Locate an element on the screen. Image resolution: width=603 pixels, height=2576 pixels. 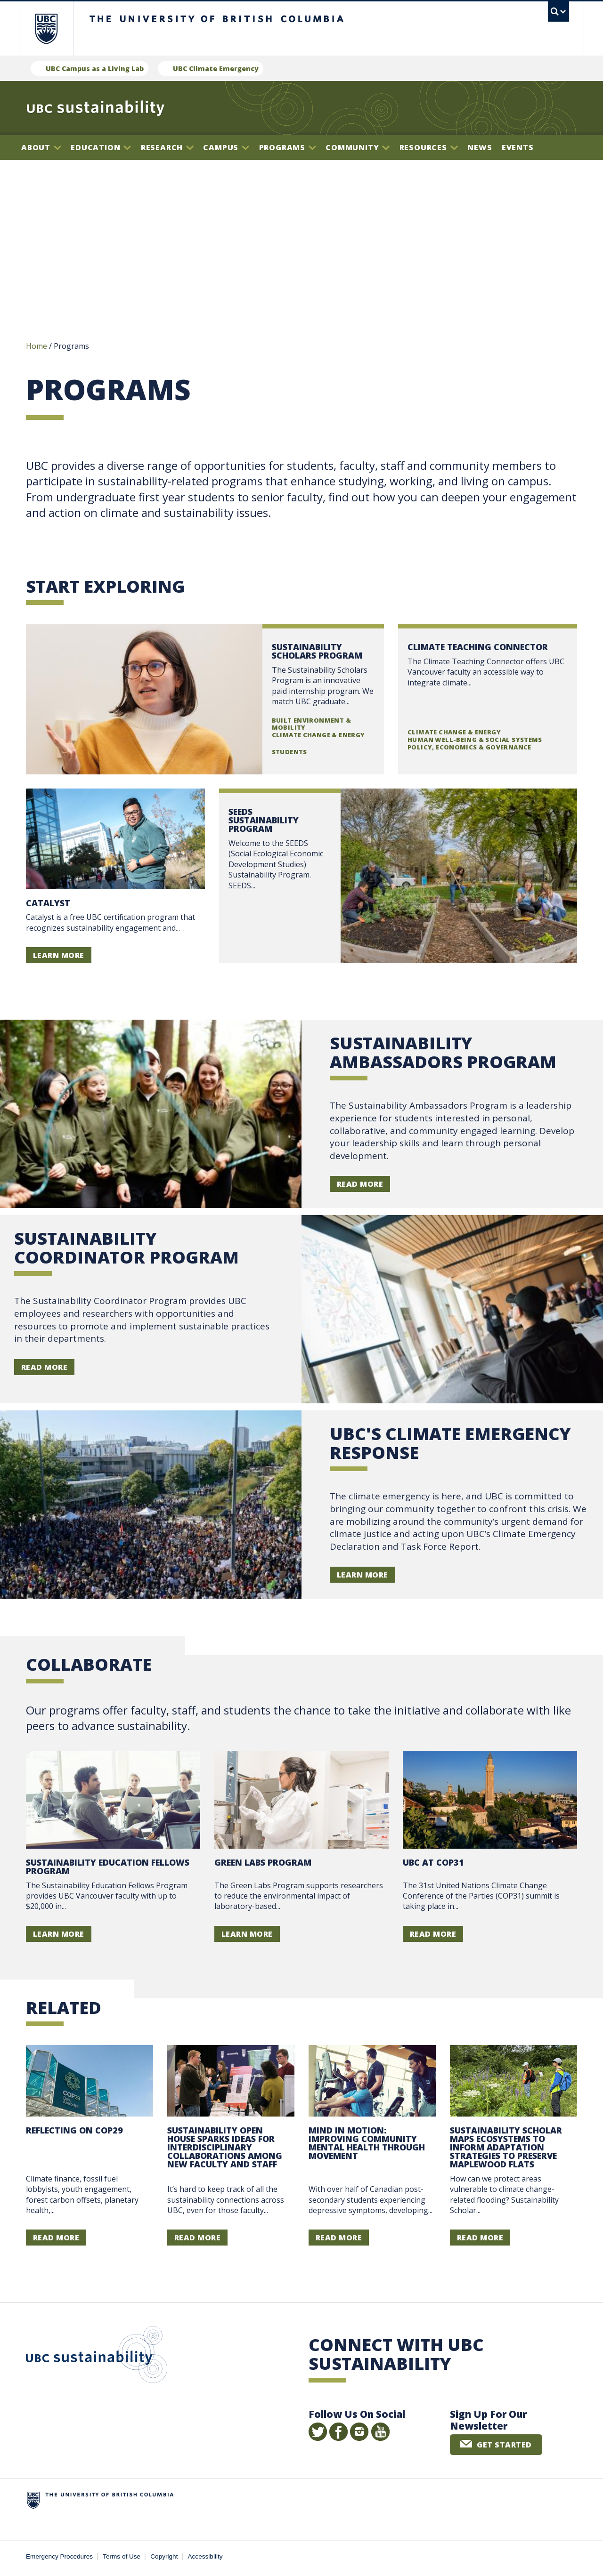
Learn more is located at coordinates (58, 956).